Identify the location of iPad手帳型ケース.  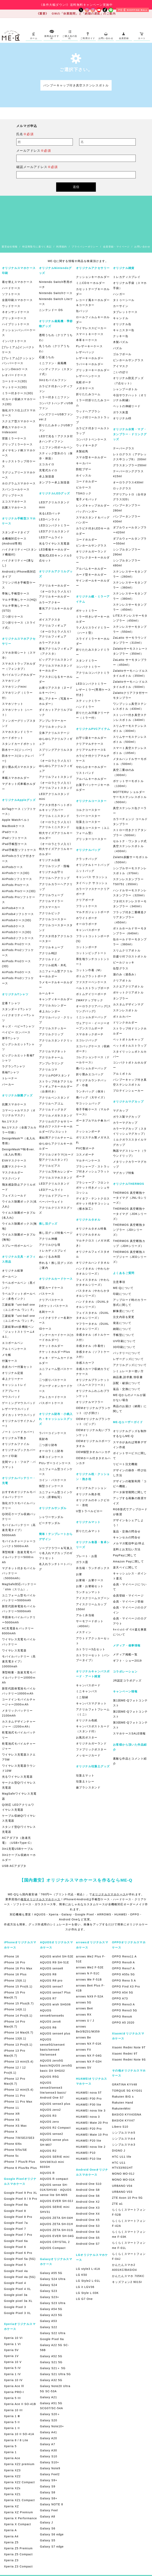
(14, 844).